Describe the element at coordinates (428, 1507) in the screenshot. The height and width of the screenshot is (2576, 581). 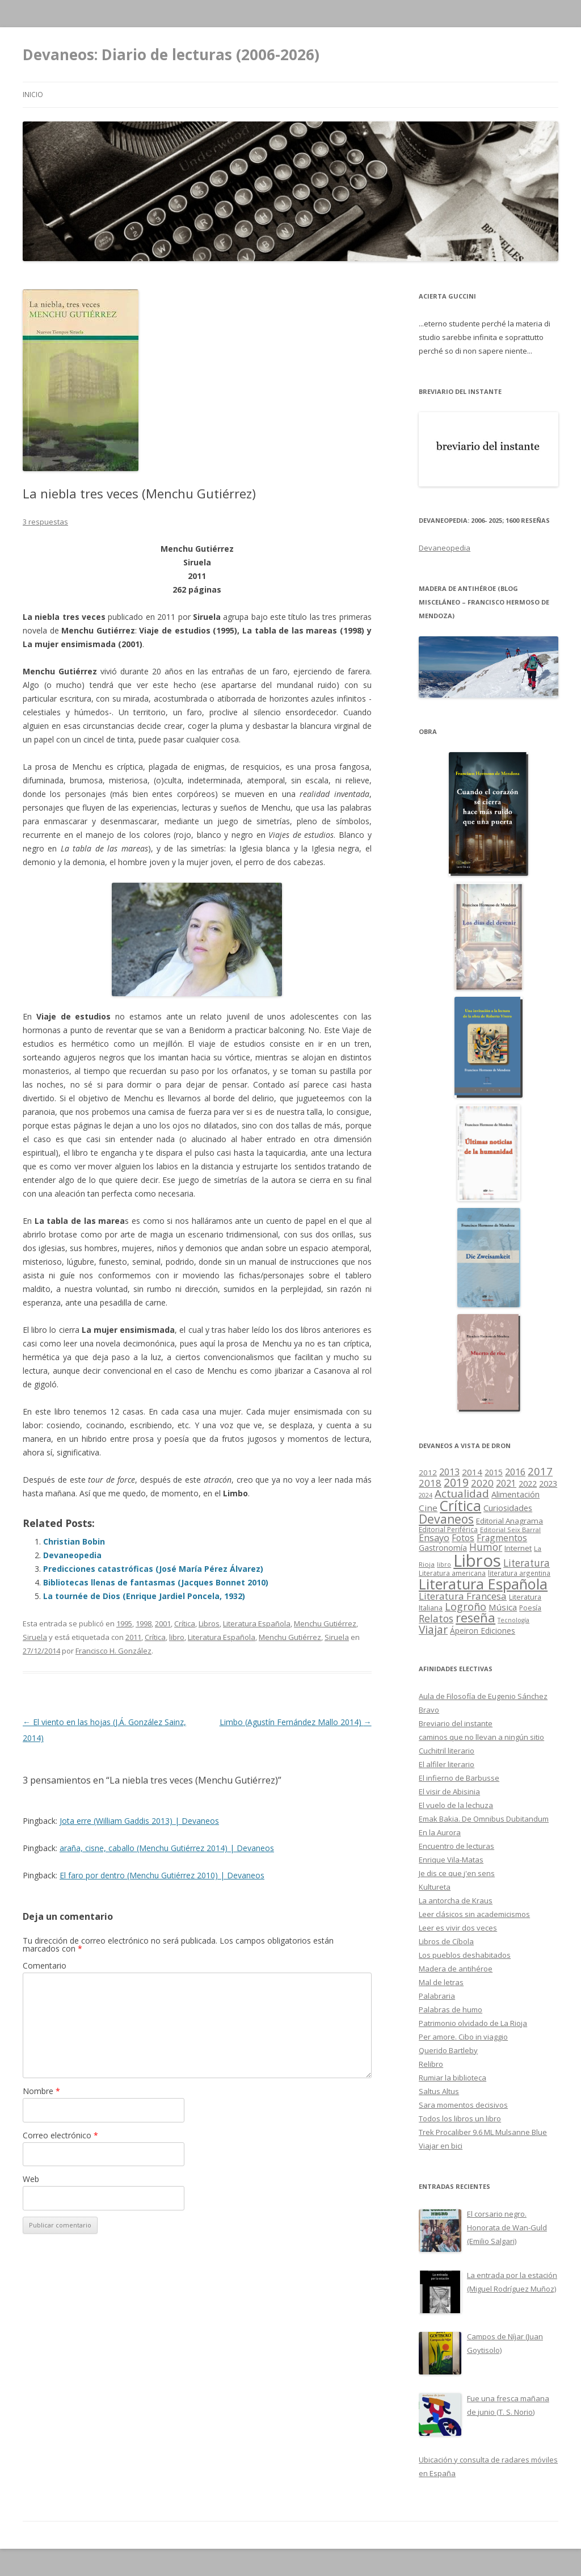
I see `Cine` at that location.